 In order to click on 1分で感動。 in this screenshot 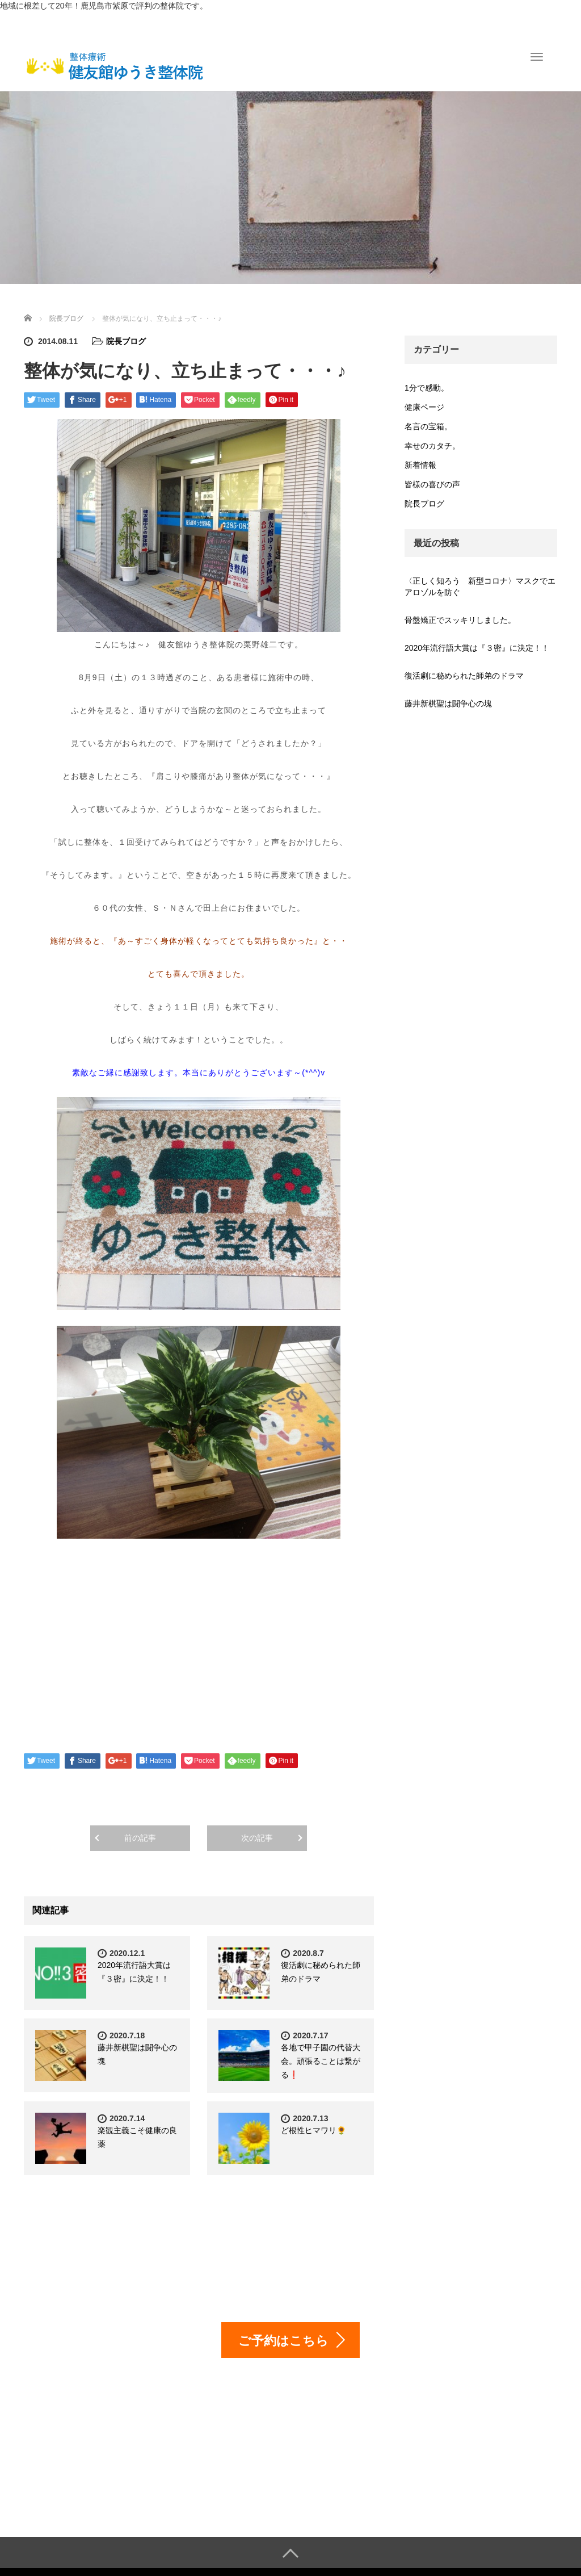, I will do `click(427, 387)`.